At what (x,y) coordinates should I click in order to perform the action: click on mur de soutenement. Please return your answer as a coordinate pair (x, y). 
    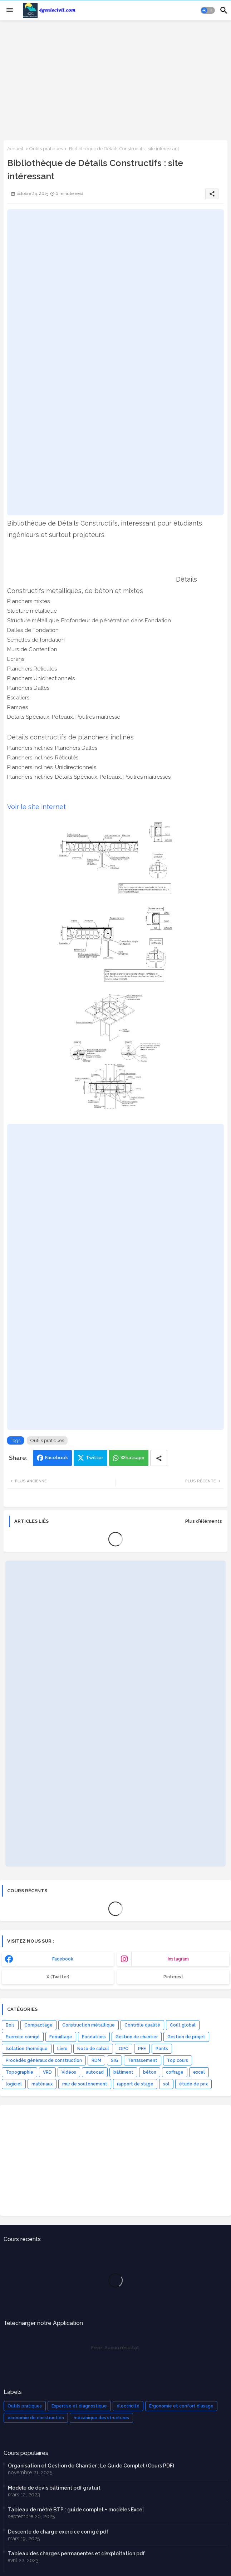
    Looking at the image, I should click on (84, 2084).